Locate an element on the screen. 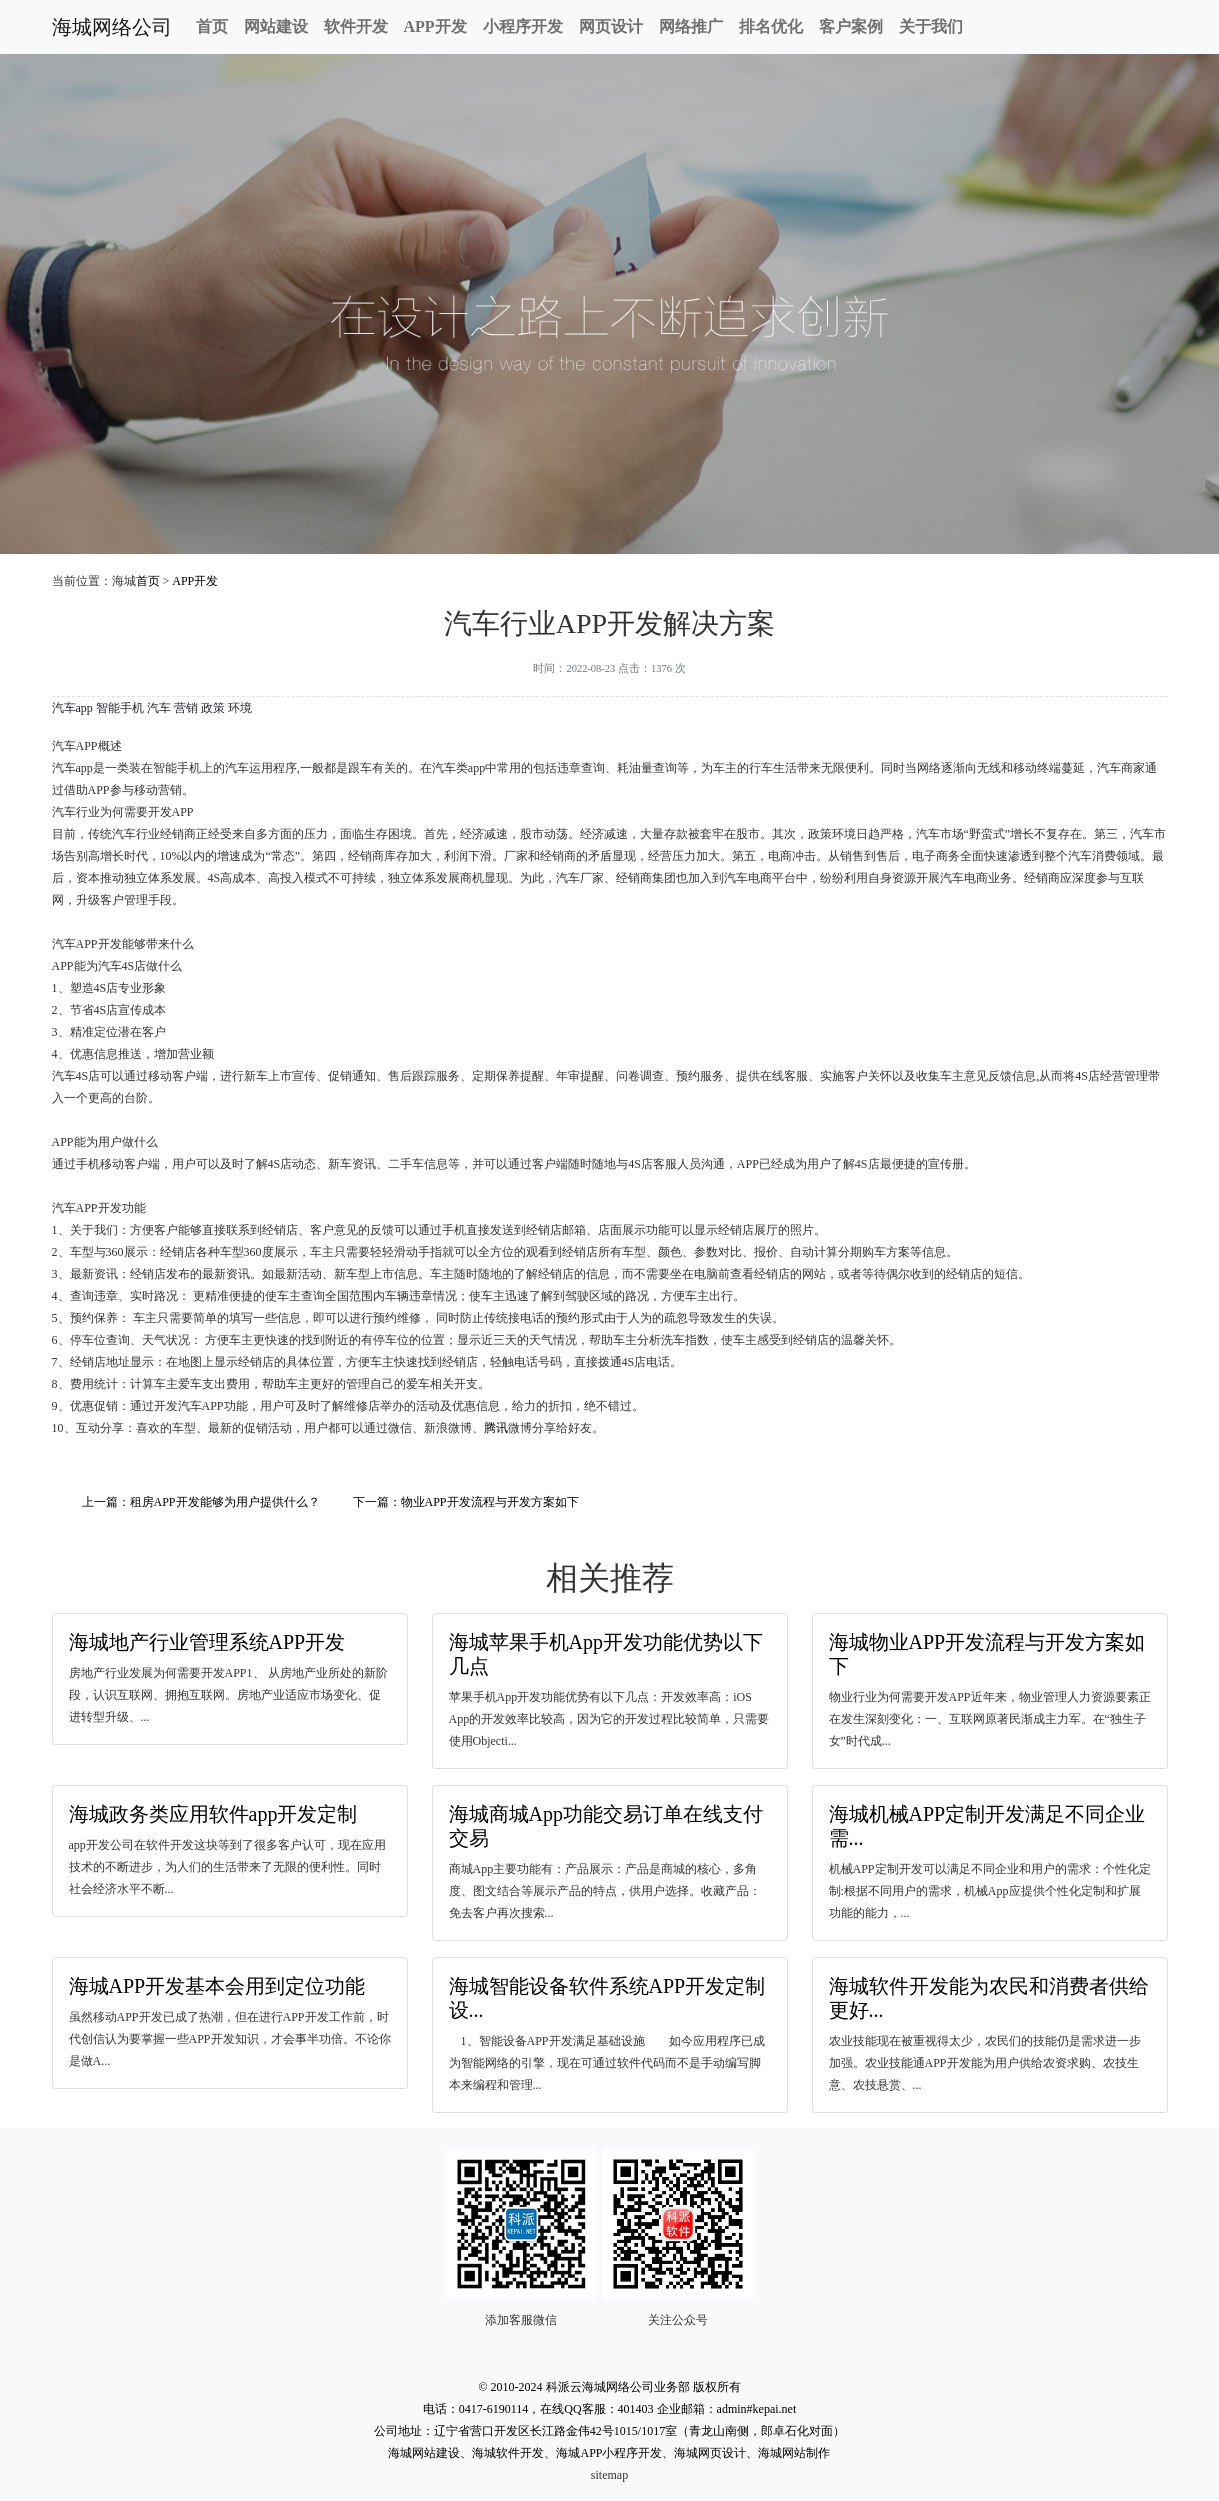  环境 is located at coordinates (240, 708).